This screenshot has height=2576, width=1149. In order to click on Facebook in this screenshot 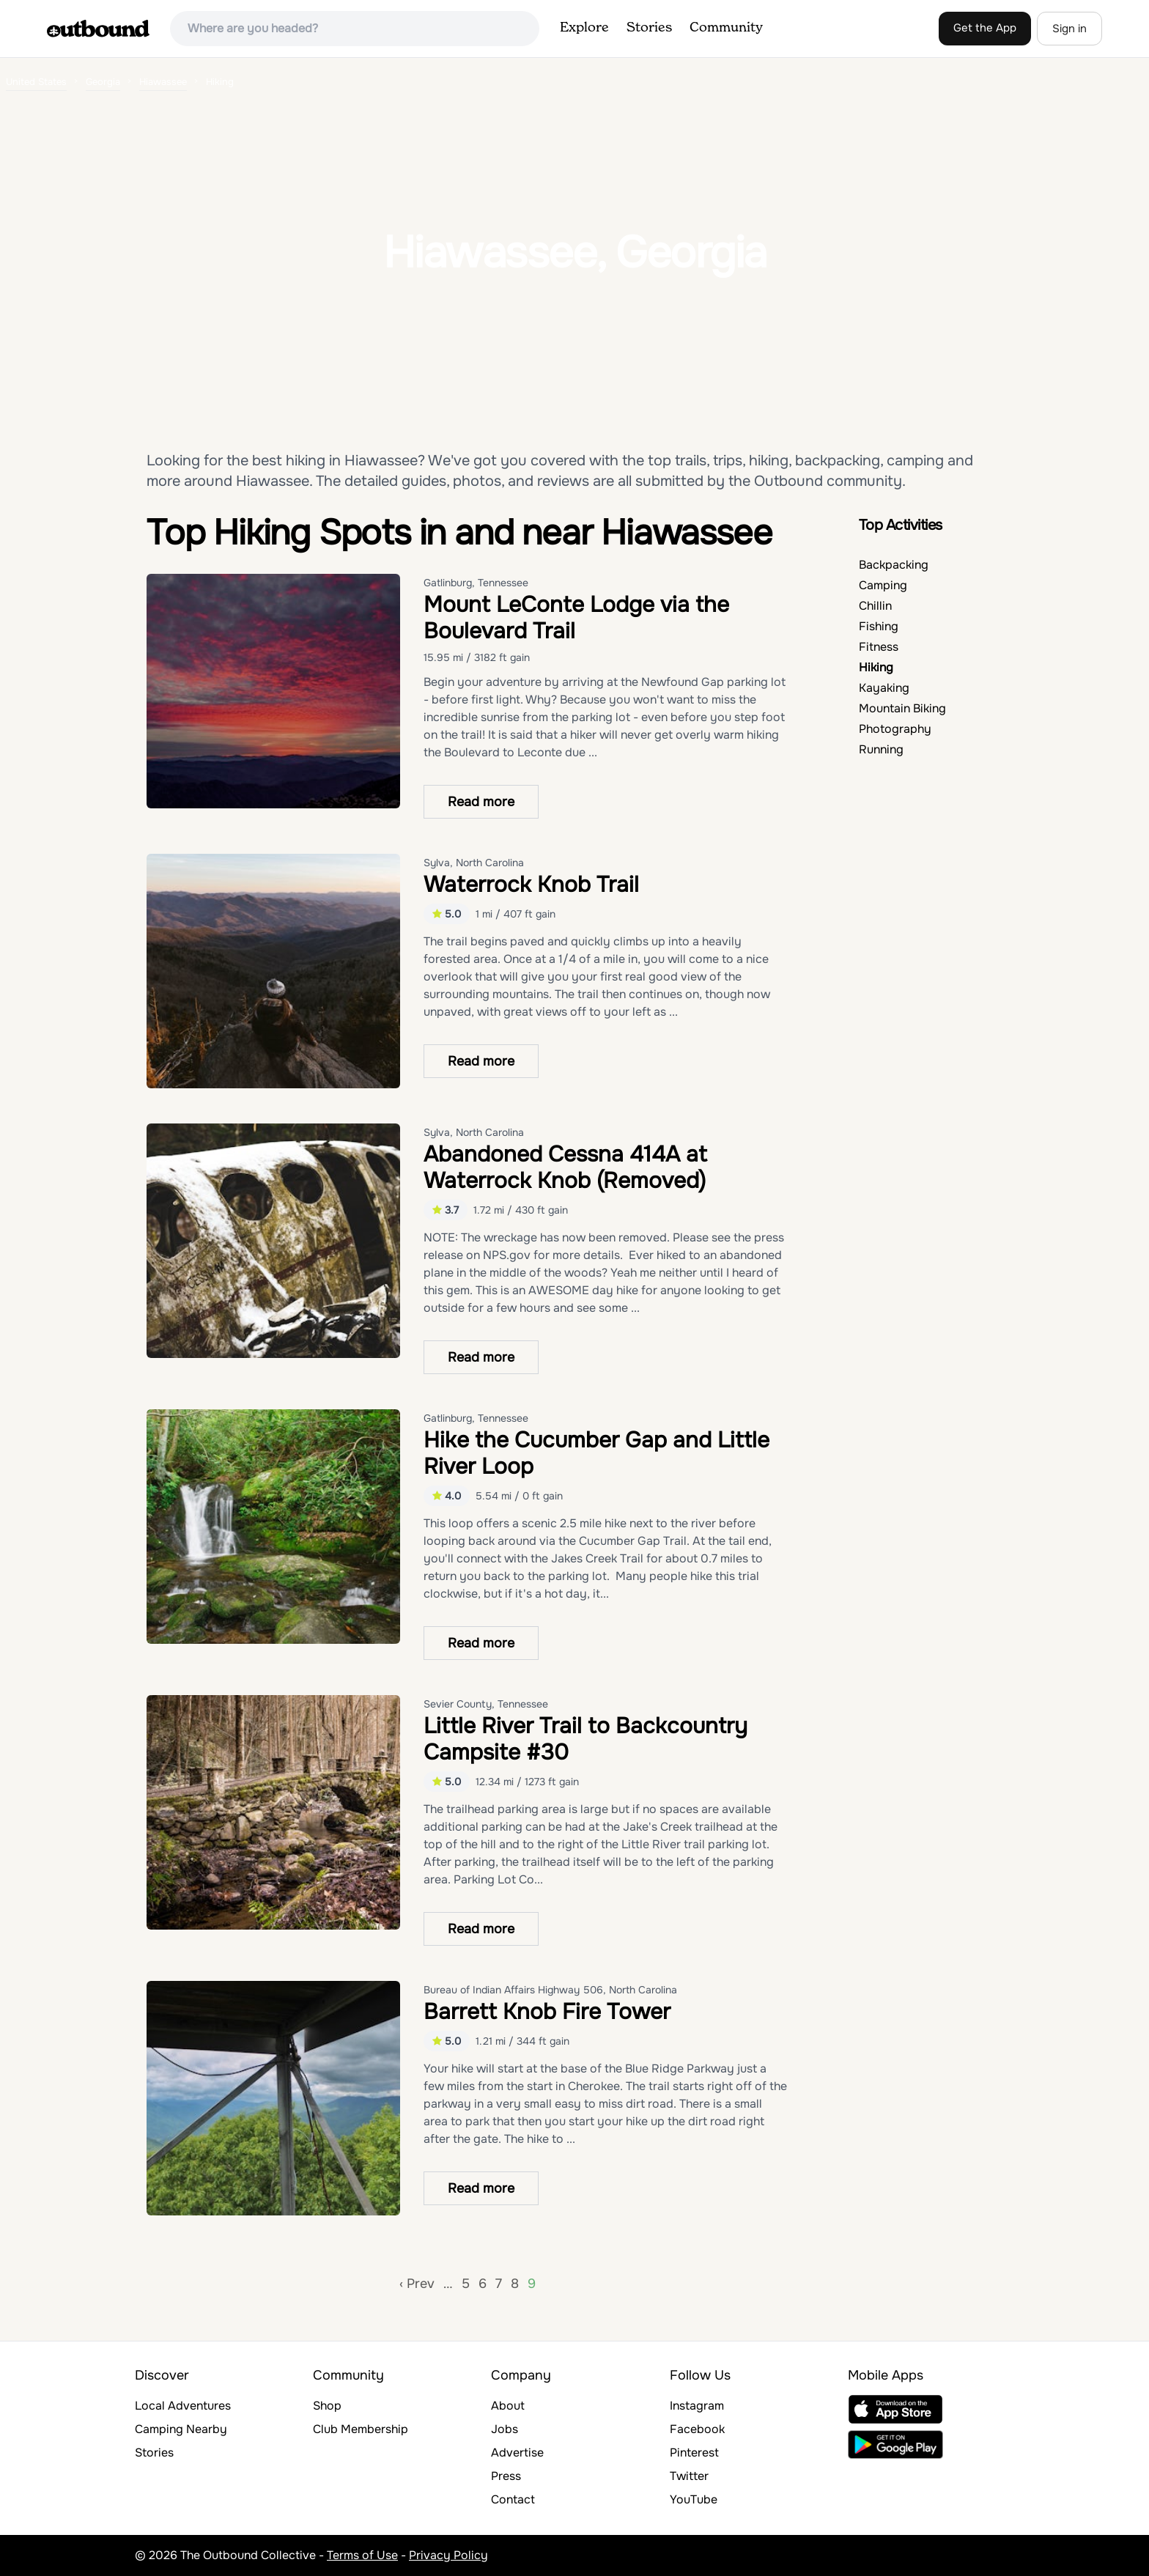, I will do `click(697, 2429)`.